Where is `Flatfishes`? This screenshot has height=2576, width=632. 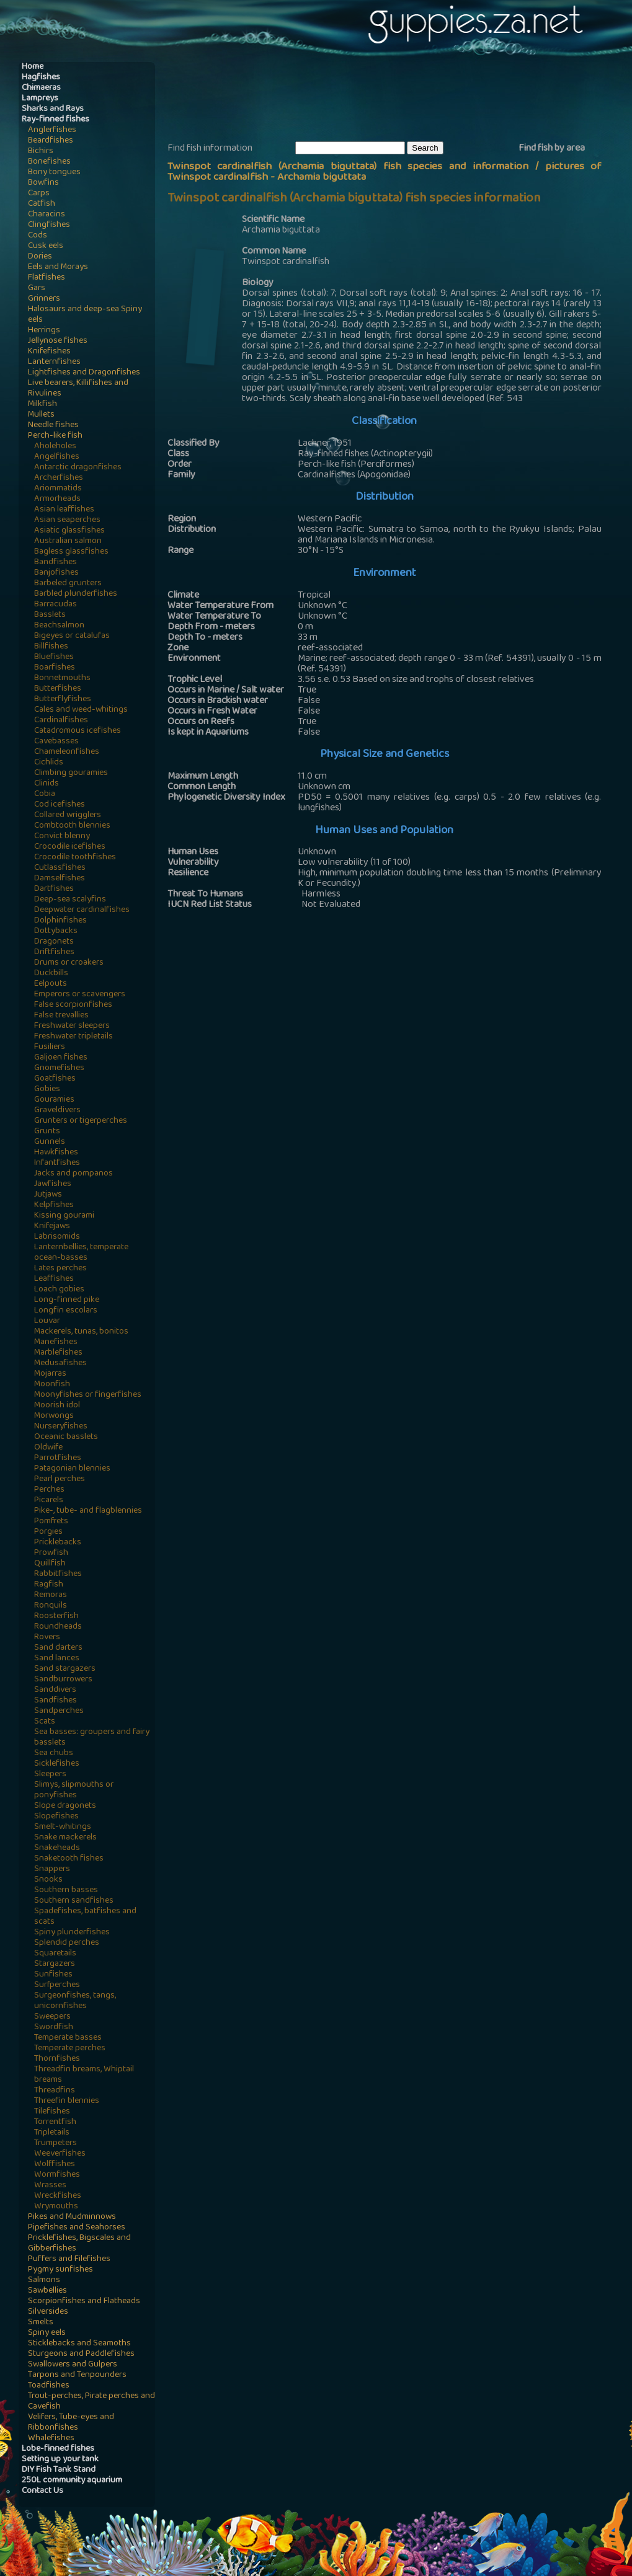 Flatfishes is located at coordinates (46, 278).